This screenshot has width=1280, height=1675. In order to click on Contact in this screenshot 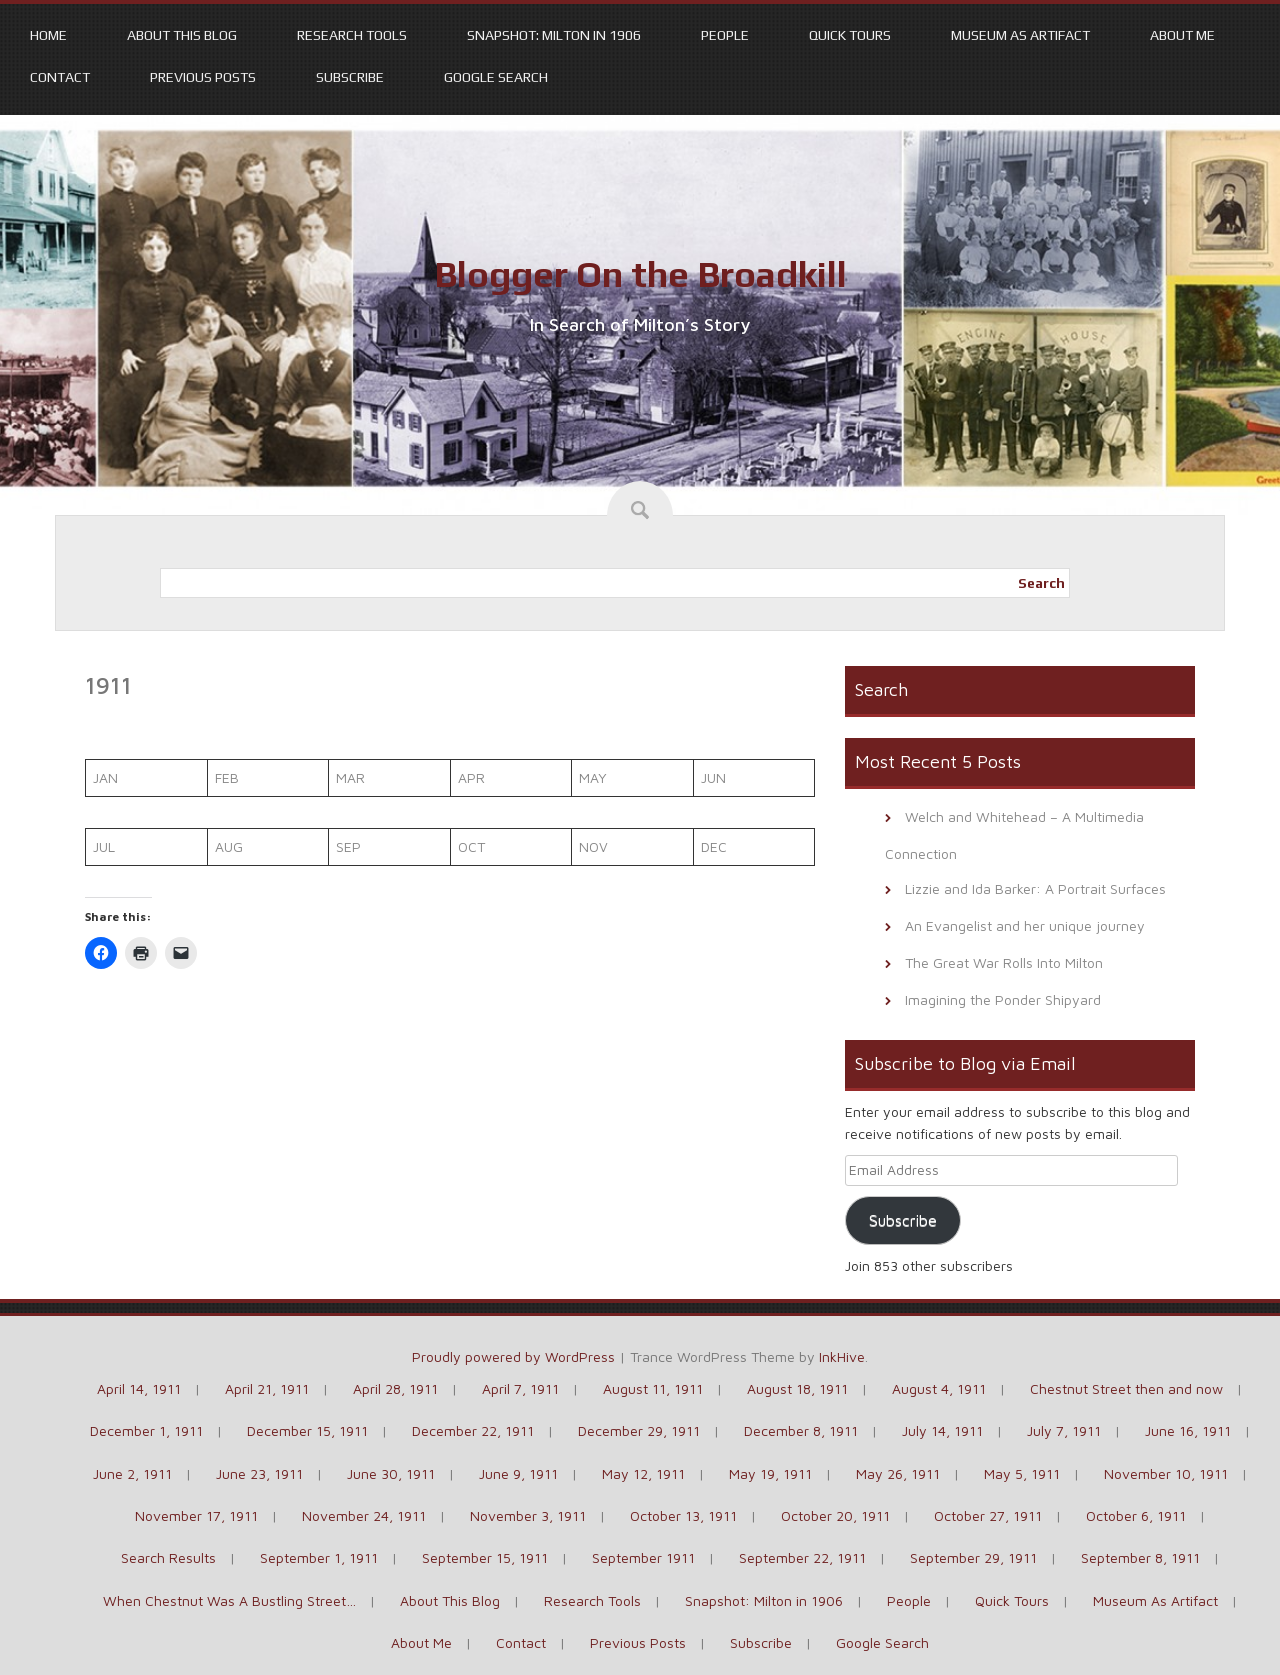, I will do `click(60, 77)`.